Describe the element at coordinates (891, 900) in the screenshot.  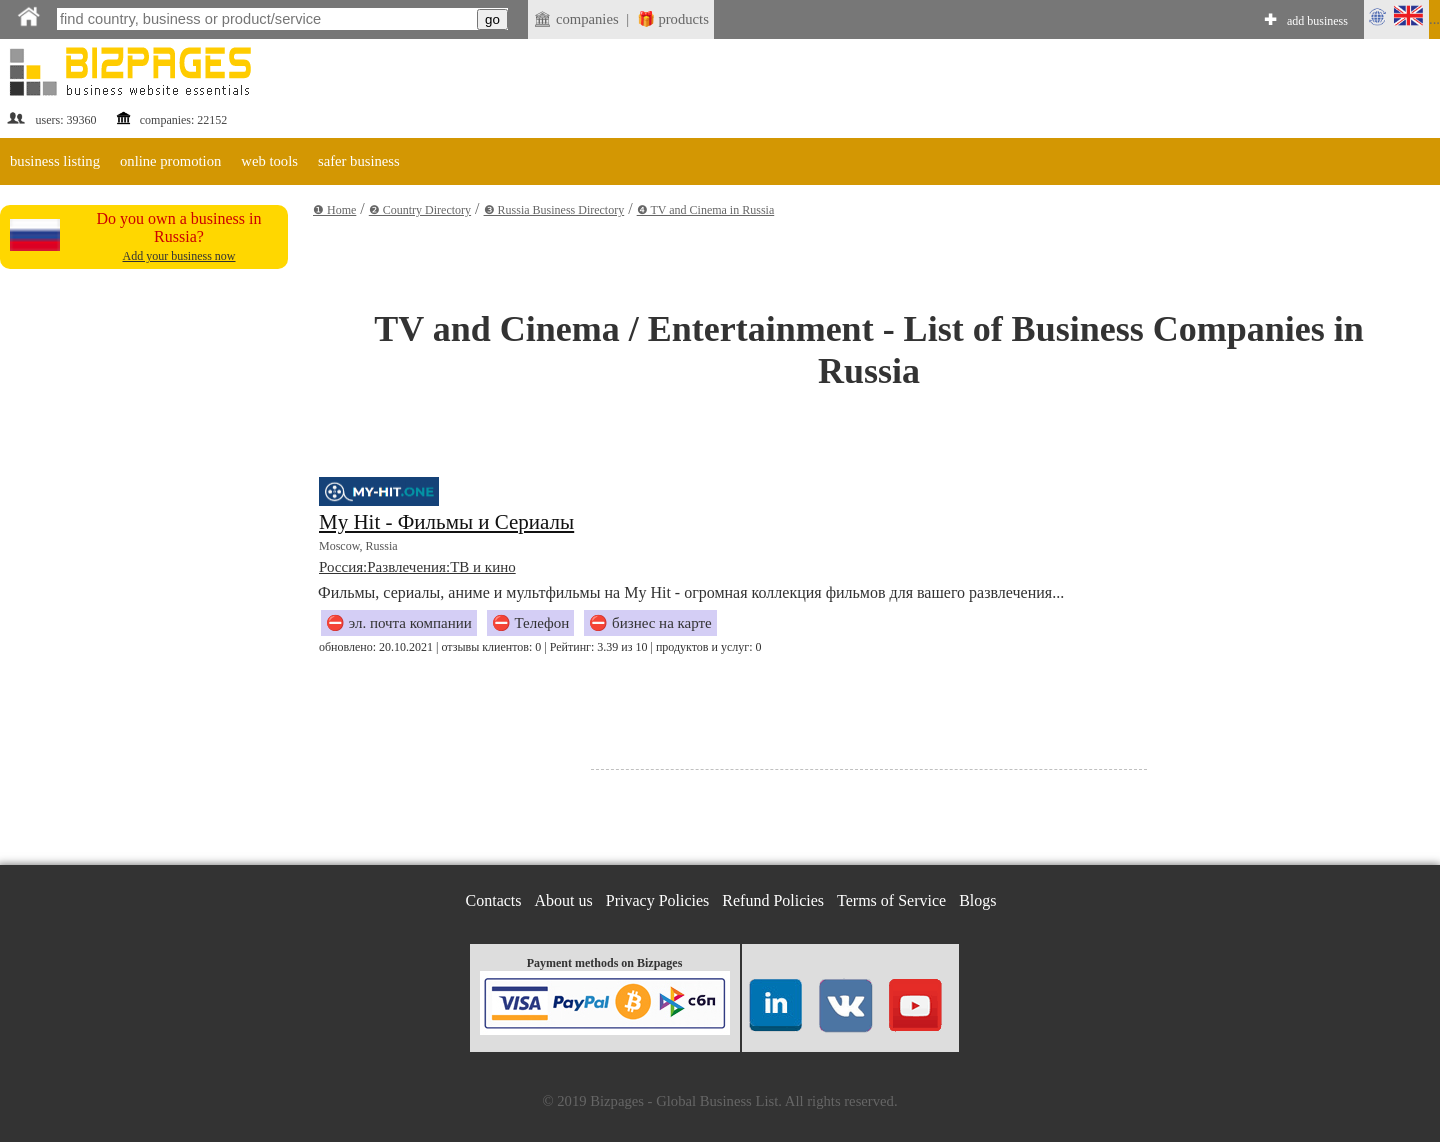
I see `Terms of Service` at that location.